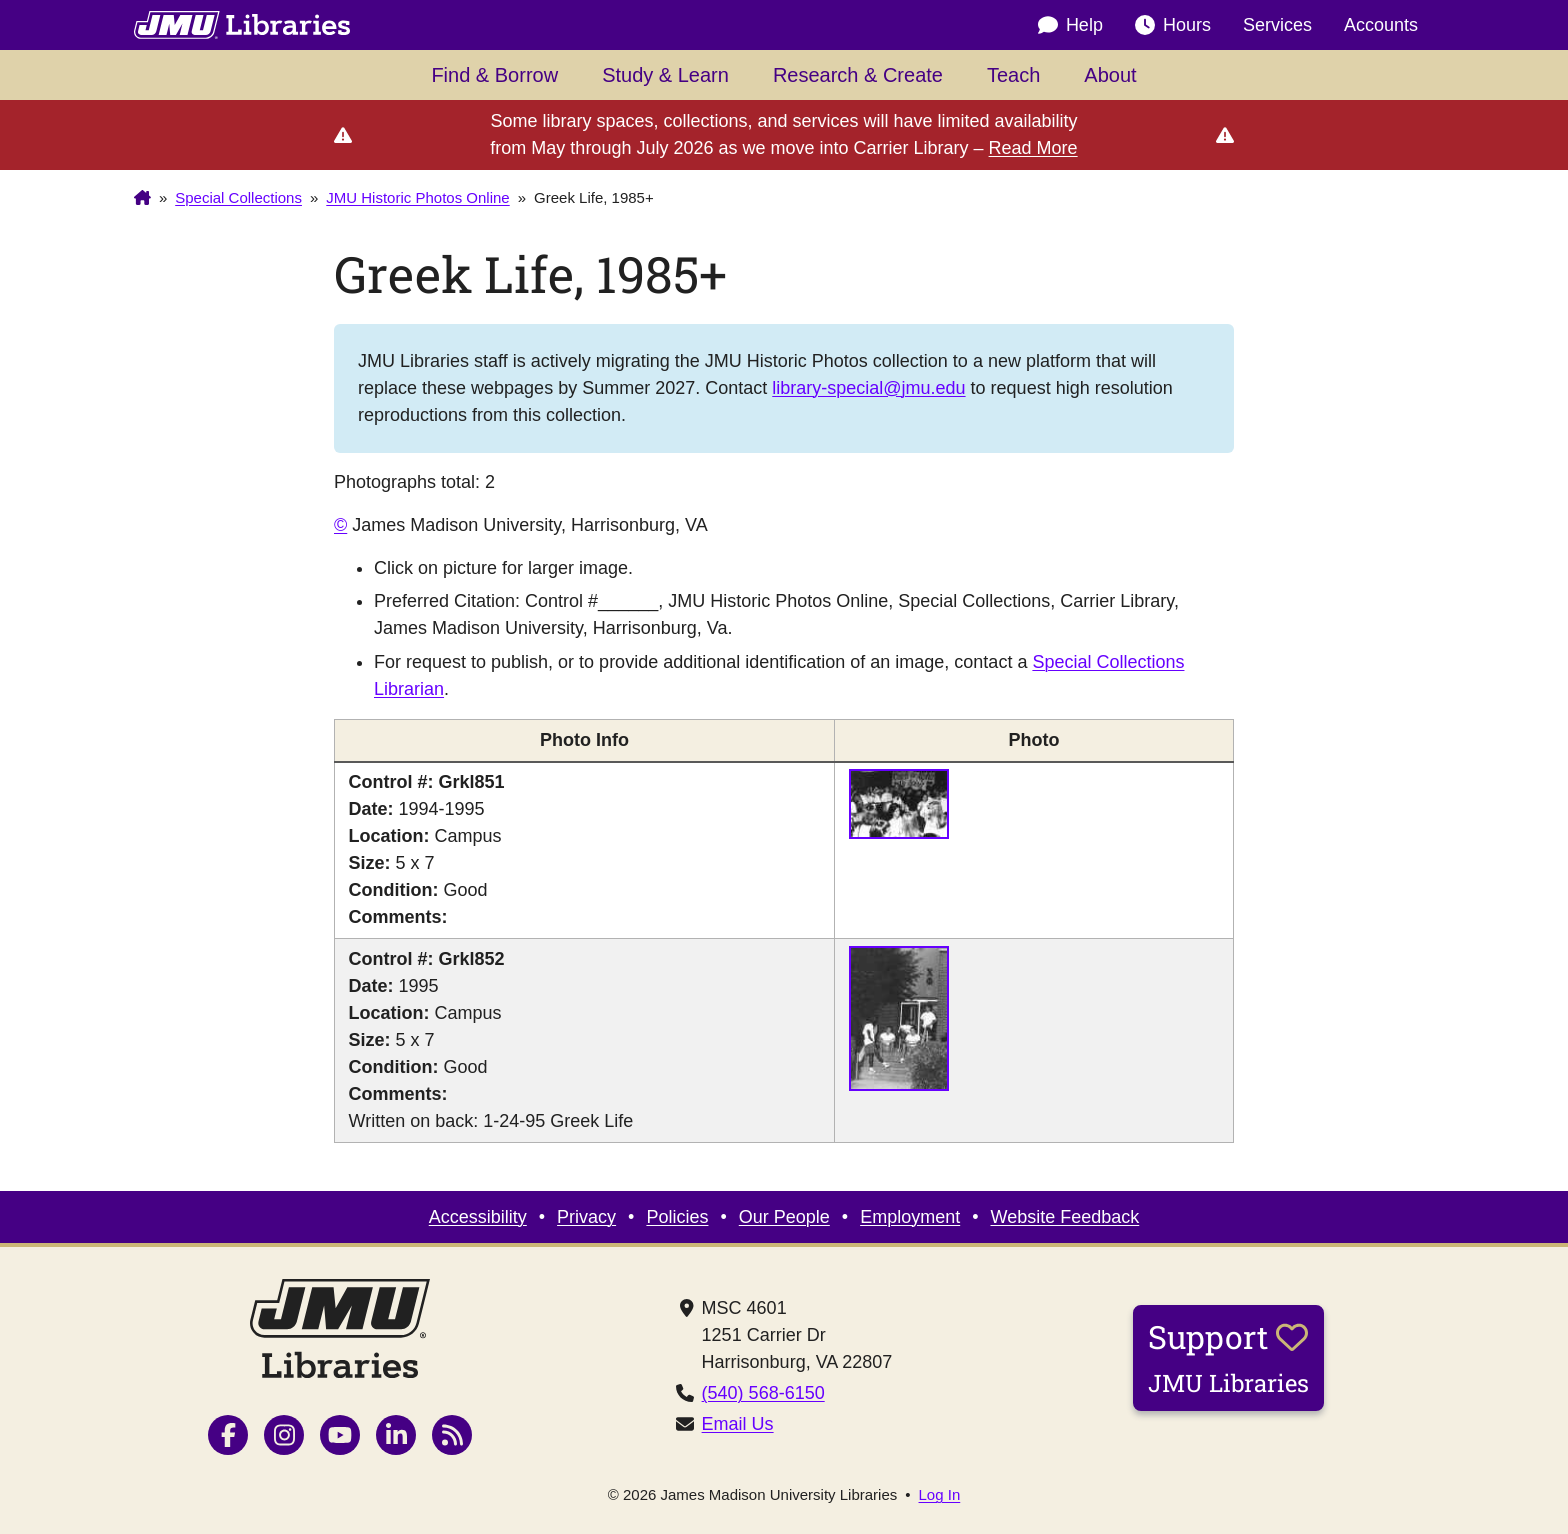 The image size is (1568, 1534). Describe the element at coordinates (1070, 25) in the screenshot. I see `Help` at that location.